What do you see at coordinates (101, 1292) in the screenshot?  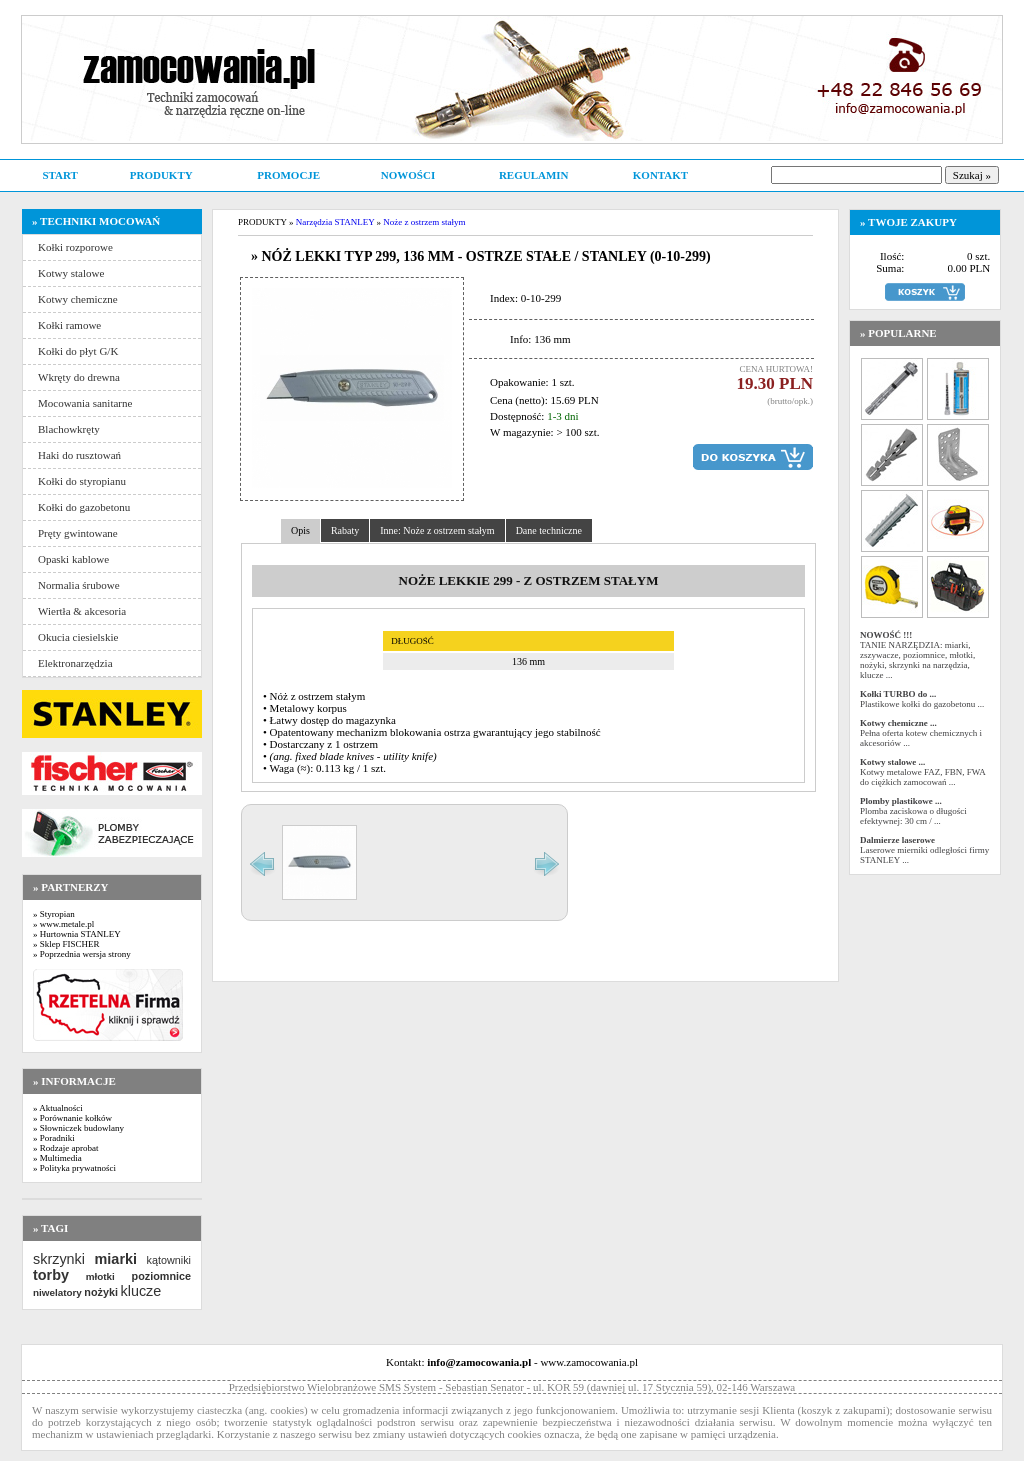 I see `nożyki` at bounding box center [101, 1292].